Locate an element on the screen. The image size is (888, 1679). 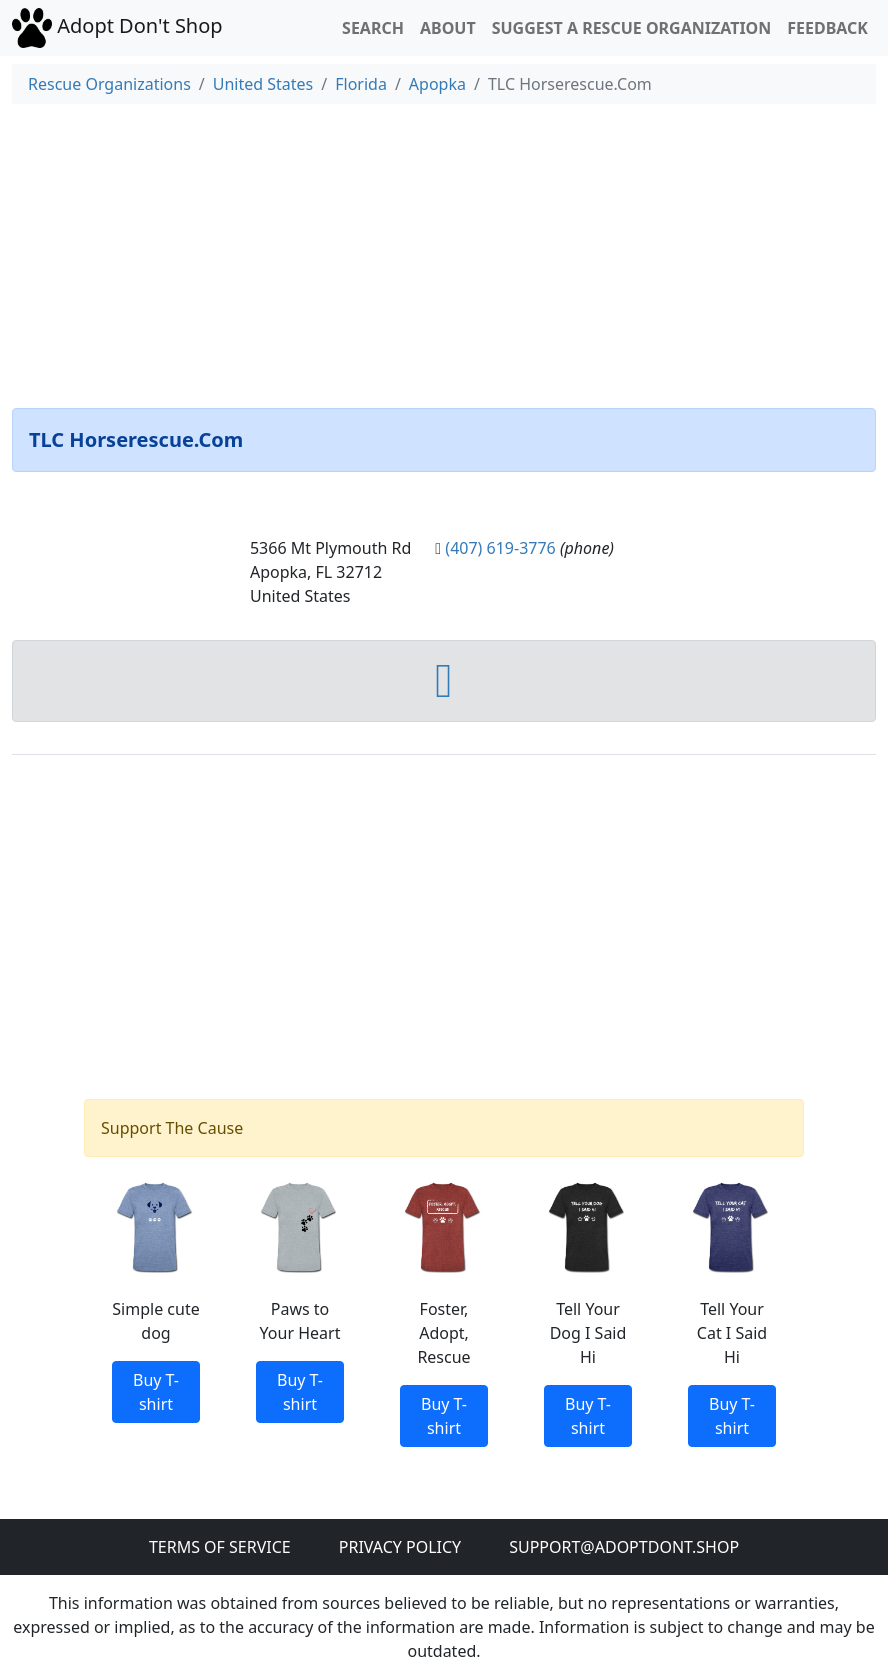
Support@adoptdont.shop is located at coordinates (624, 1547).